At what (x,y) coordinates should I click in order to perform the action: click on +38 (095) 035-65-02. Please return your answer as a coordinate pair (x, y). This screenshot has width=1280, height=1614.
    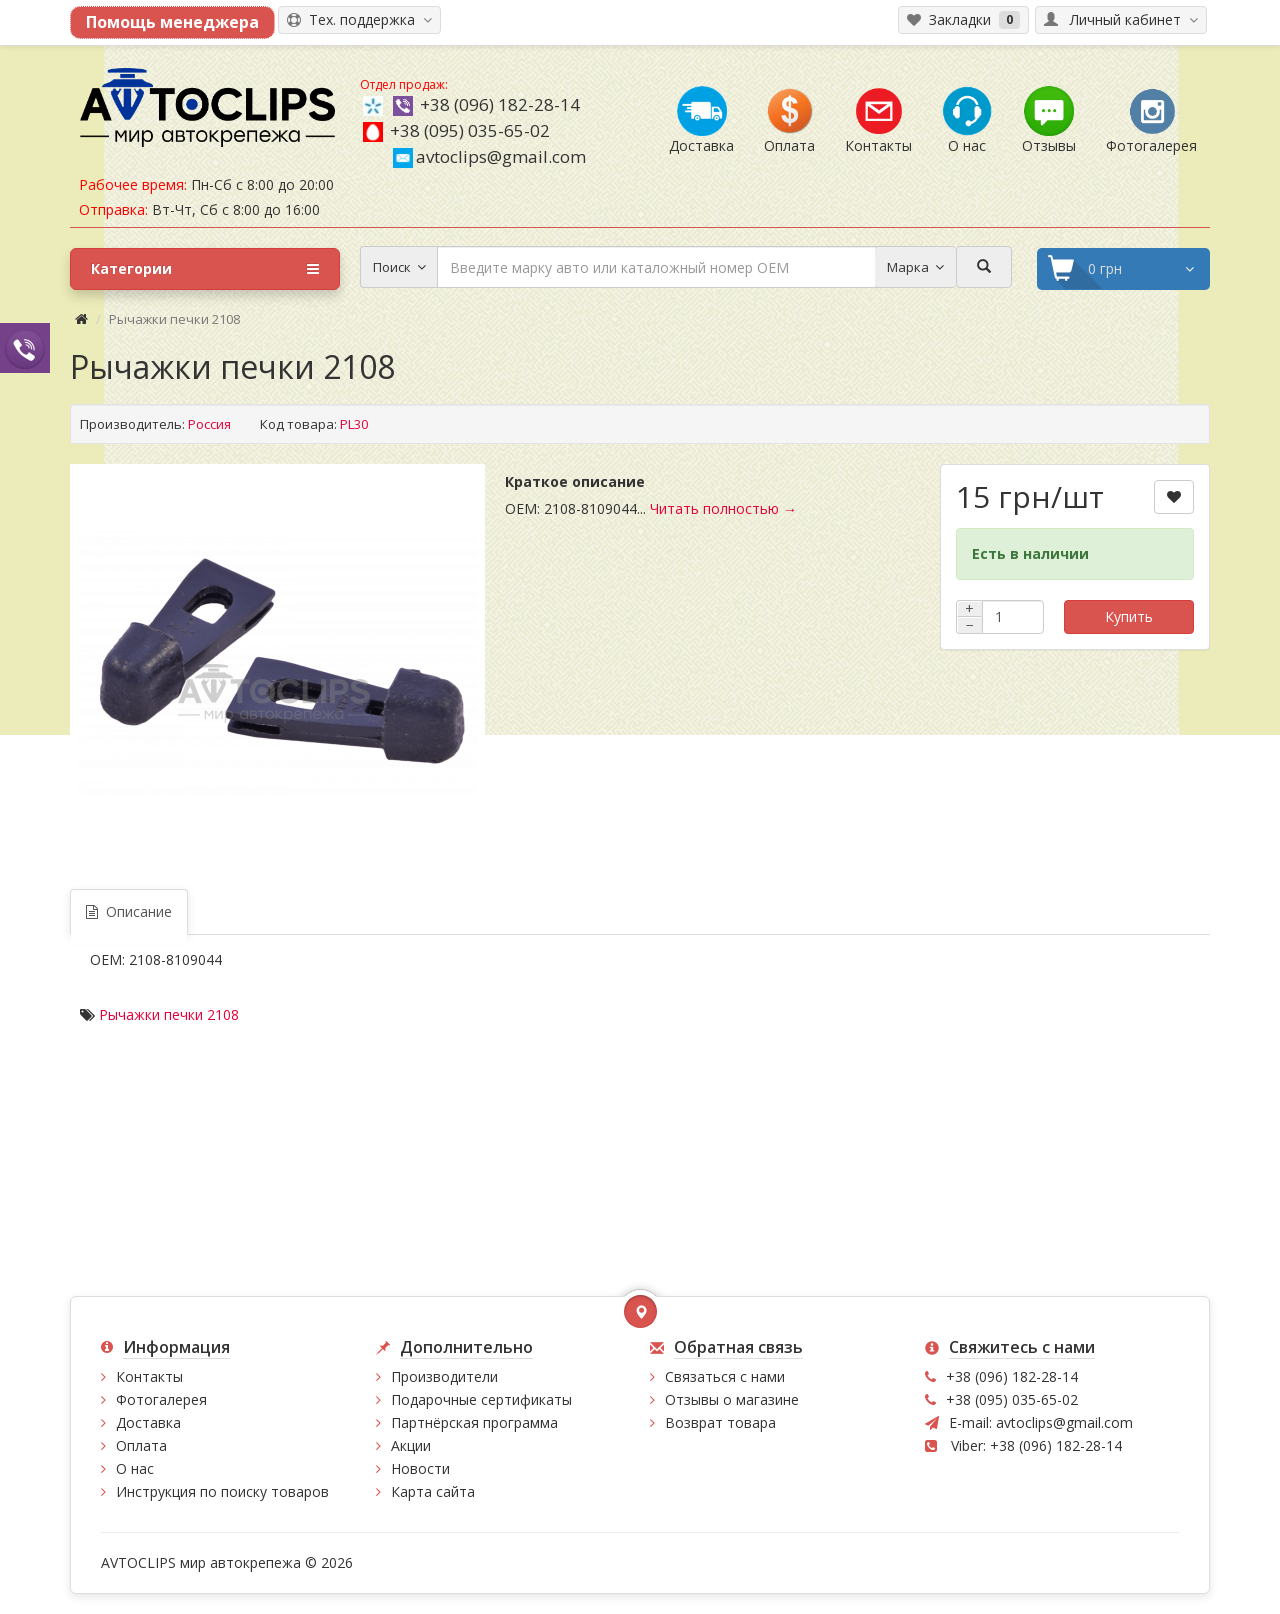
    Looking at the image, I should click on (470, 130).